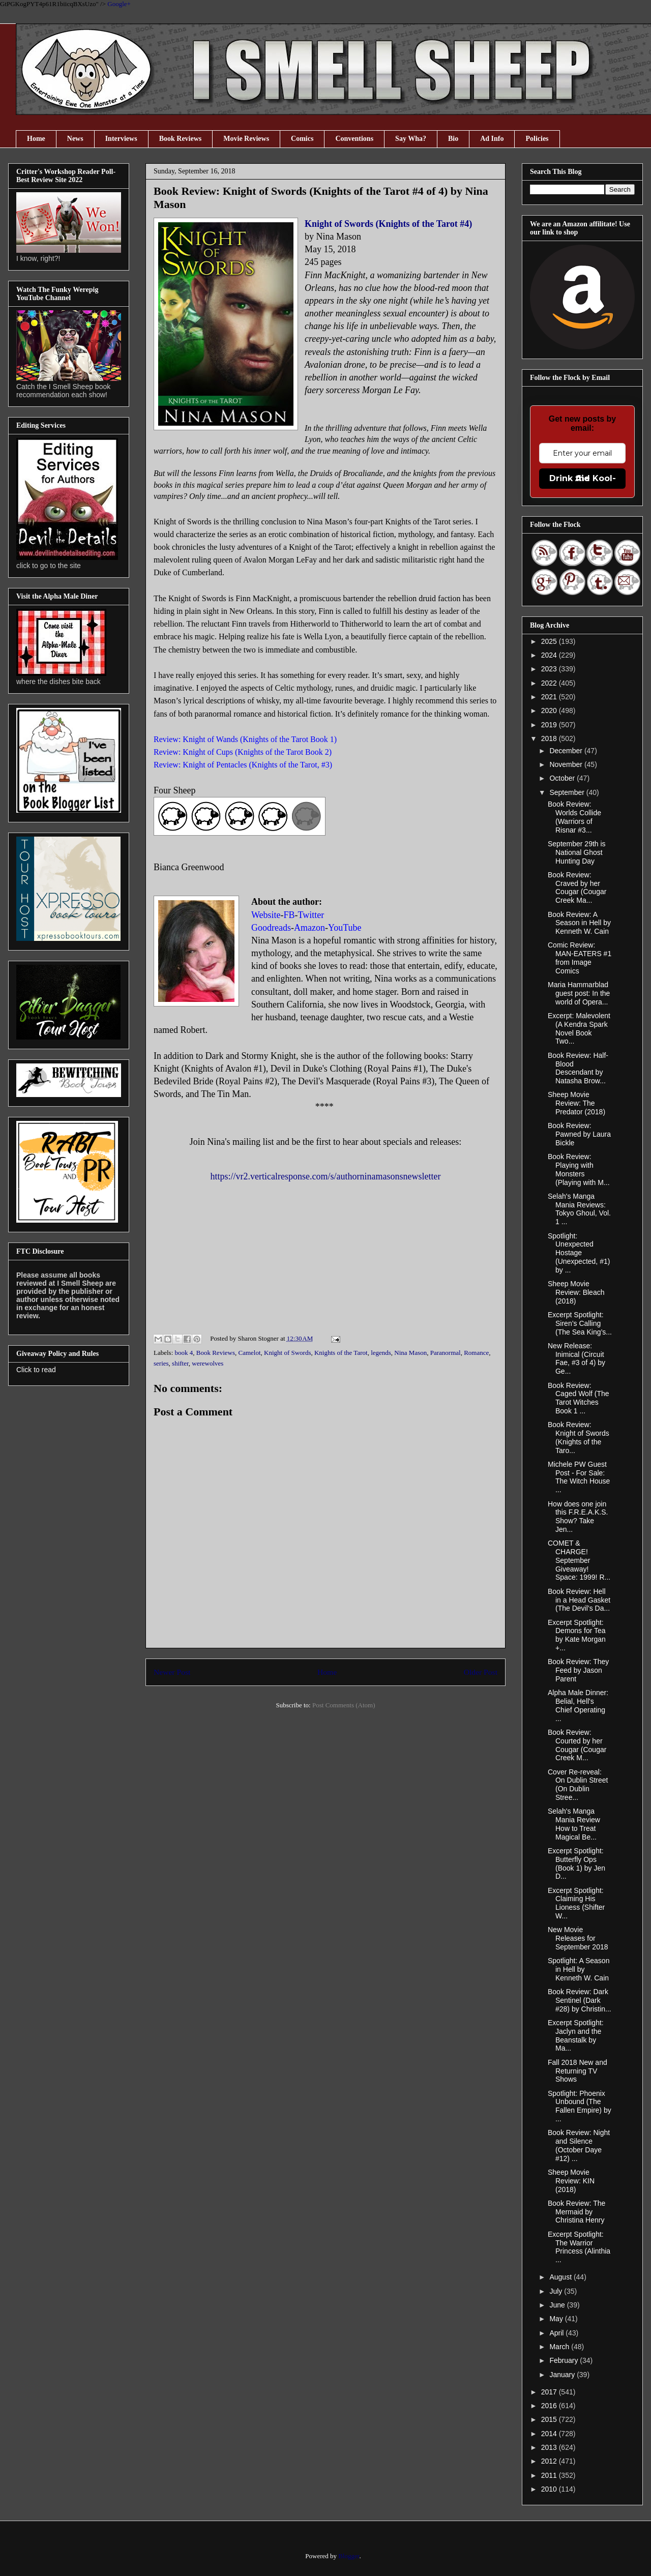  Describe the element at coordinates (550, 2489) in the screenshot. I see `2010` at that location.